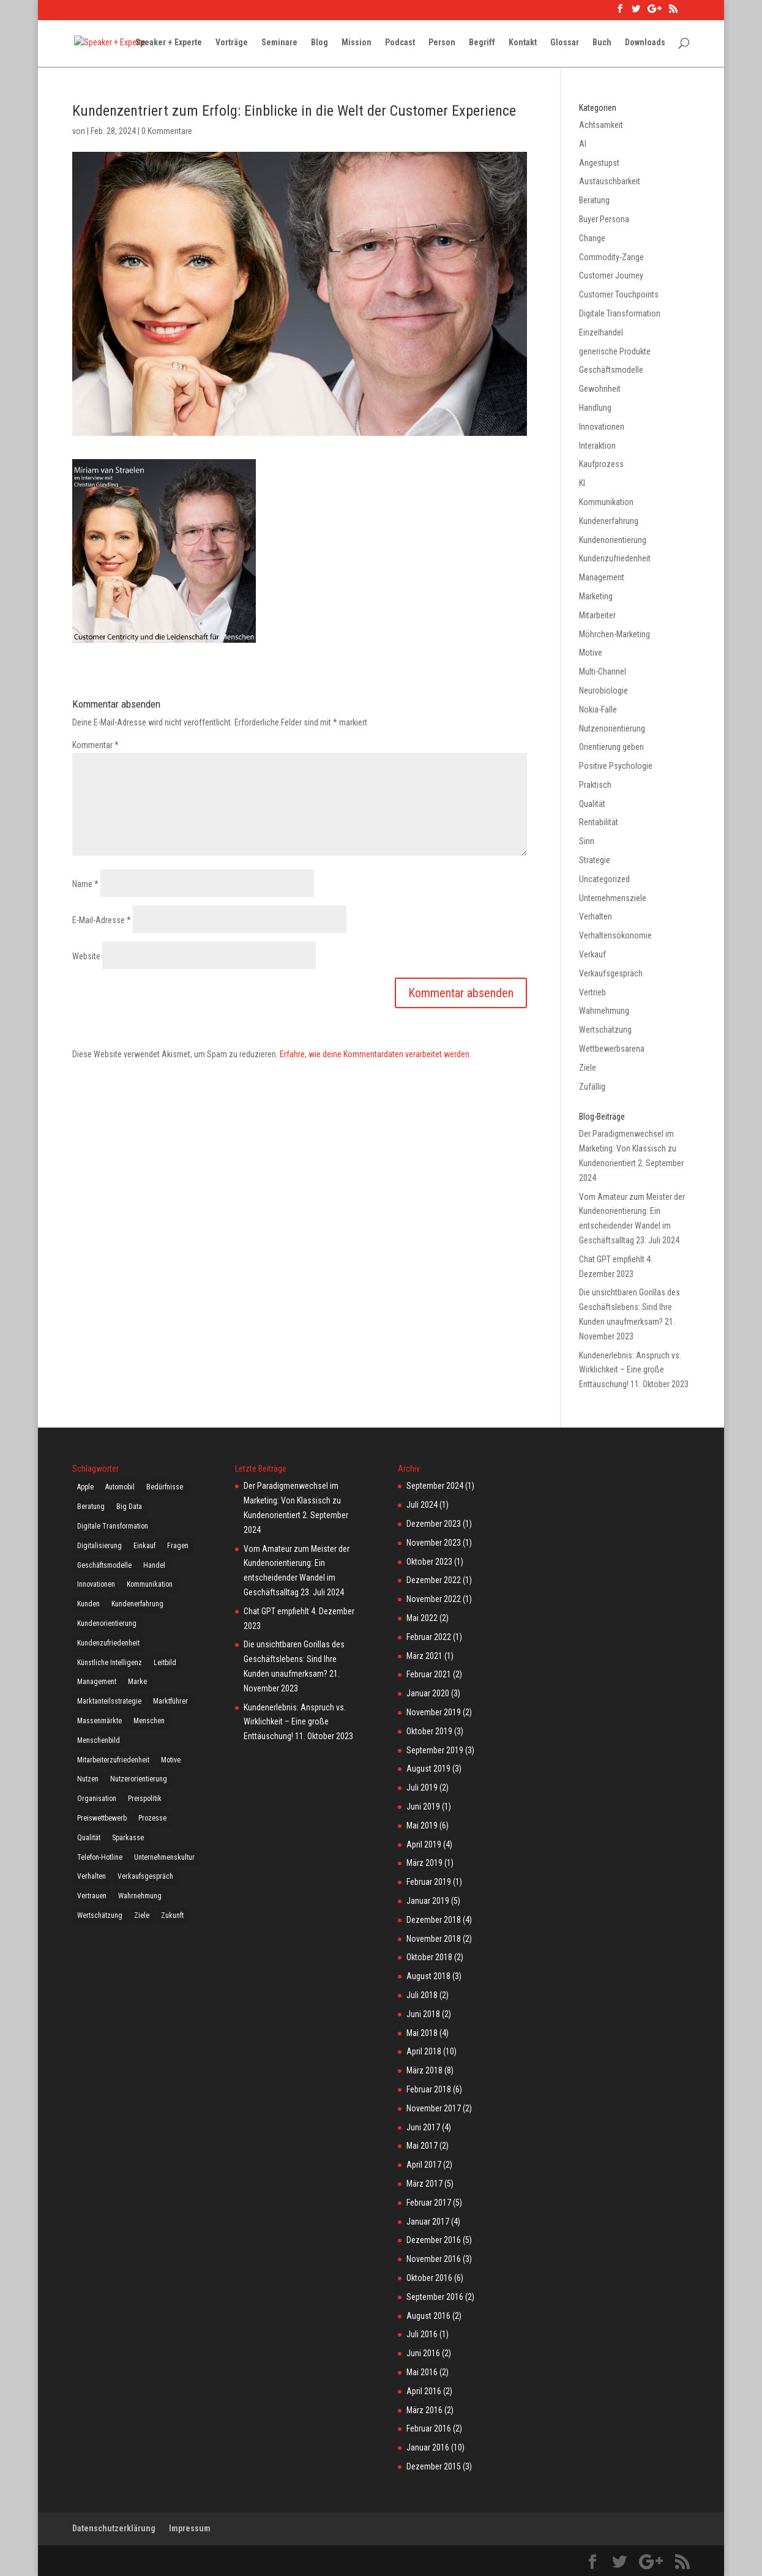 This screenshot has height=2576, width=762. Describe the element at coordinates (231, 43) in the screenshot. I see `Vorträge` at that location.